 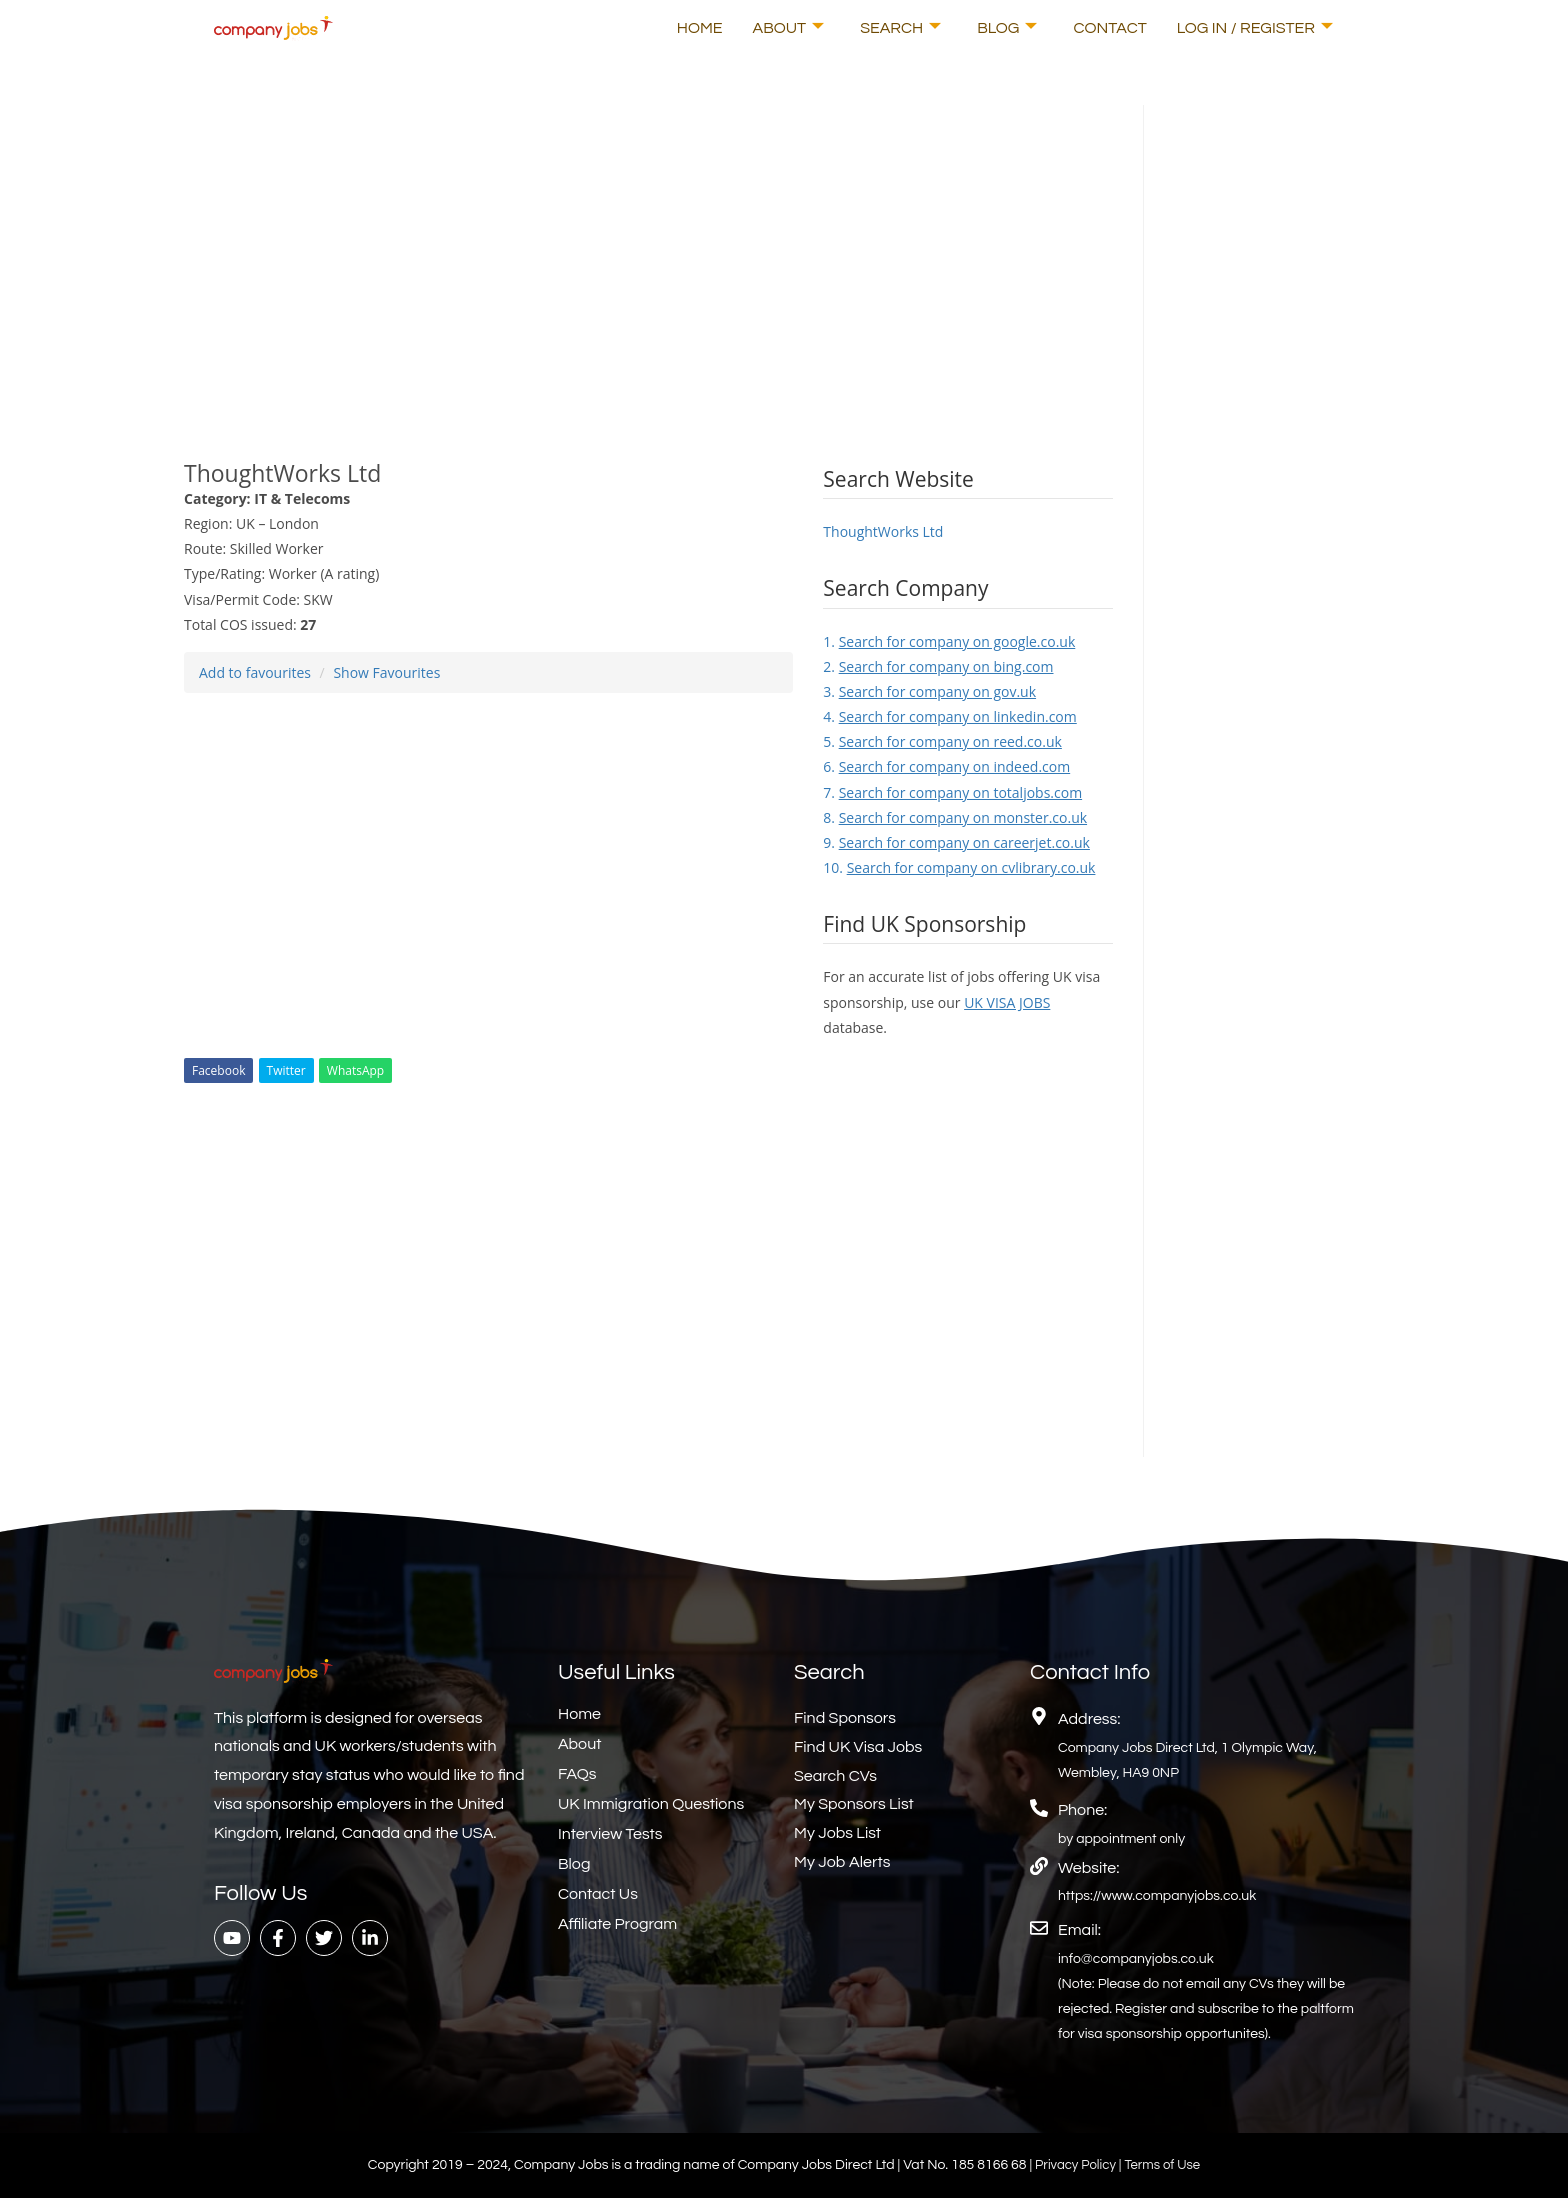 I want to click on 1., so click(x=949, y=641).